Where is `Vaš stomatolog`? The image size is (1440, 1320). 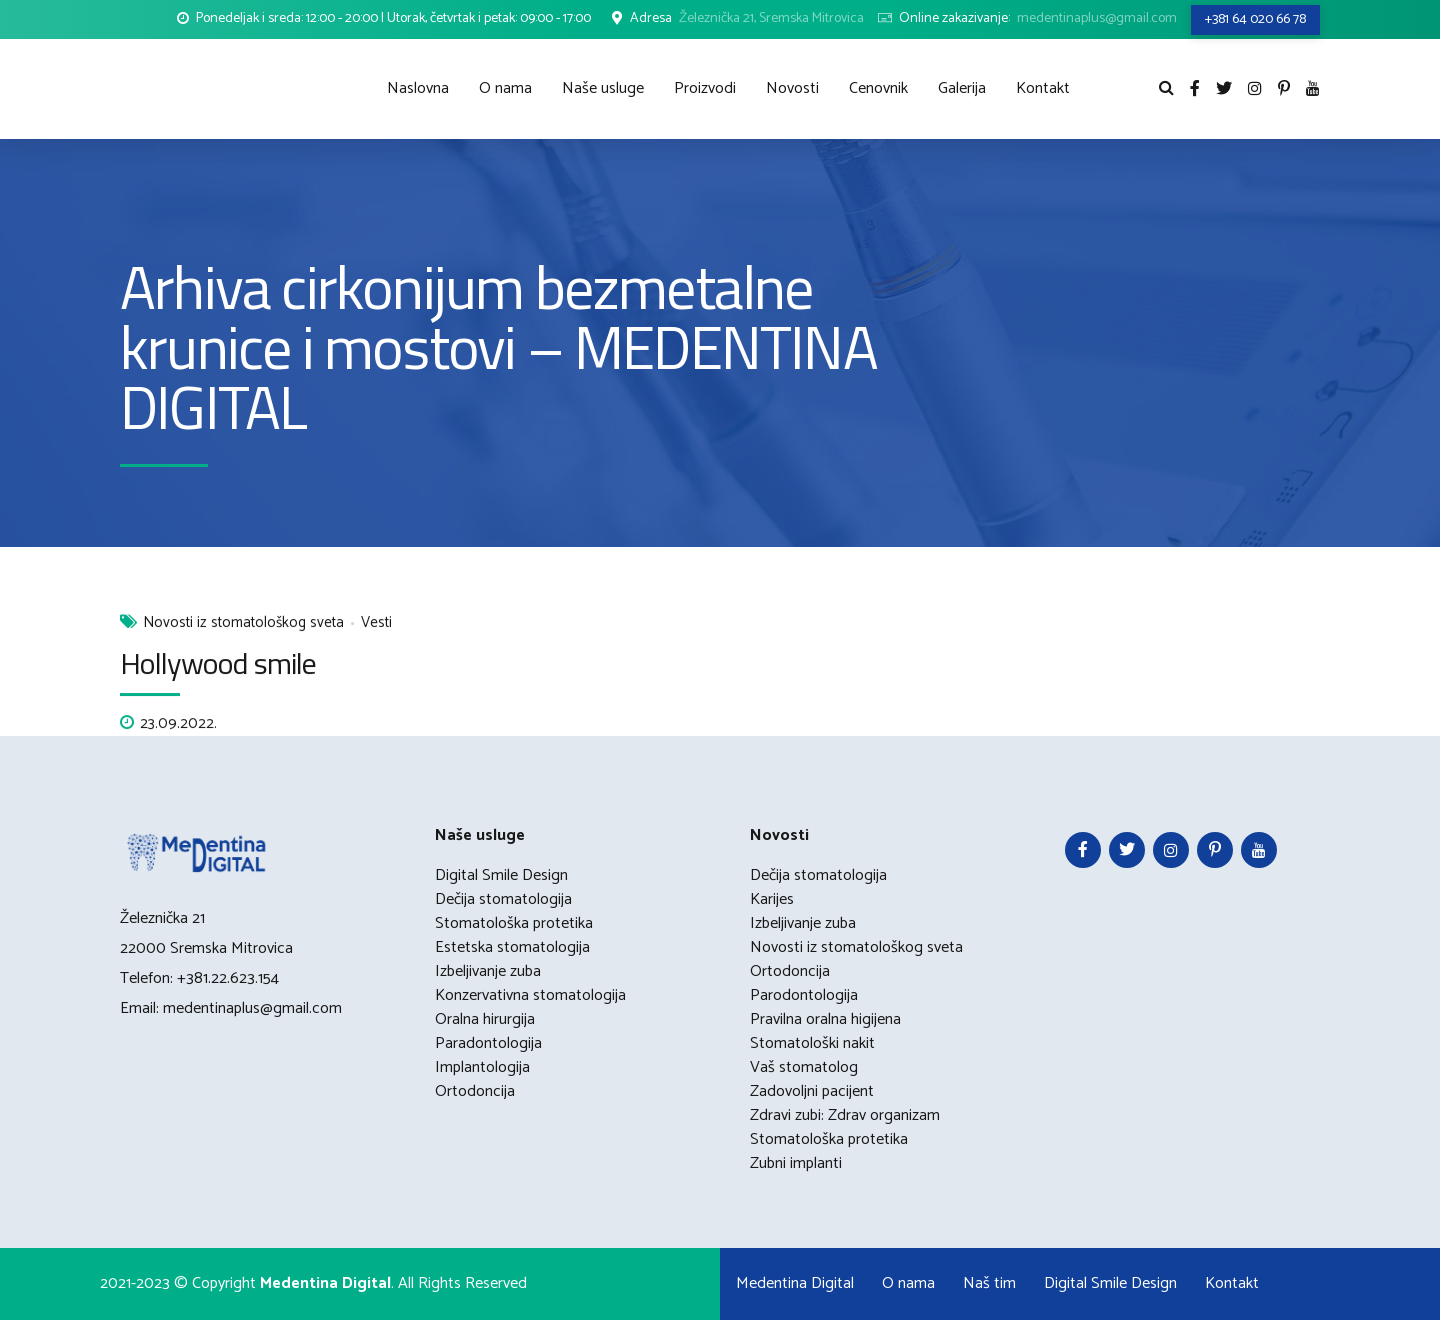 Vaš stomatolog is located at coordinates (804, 1067).